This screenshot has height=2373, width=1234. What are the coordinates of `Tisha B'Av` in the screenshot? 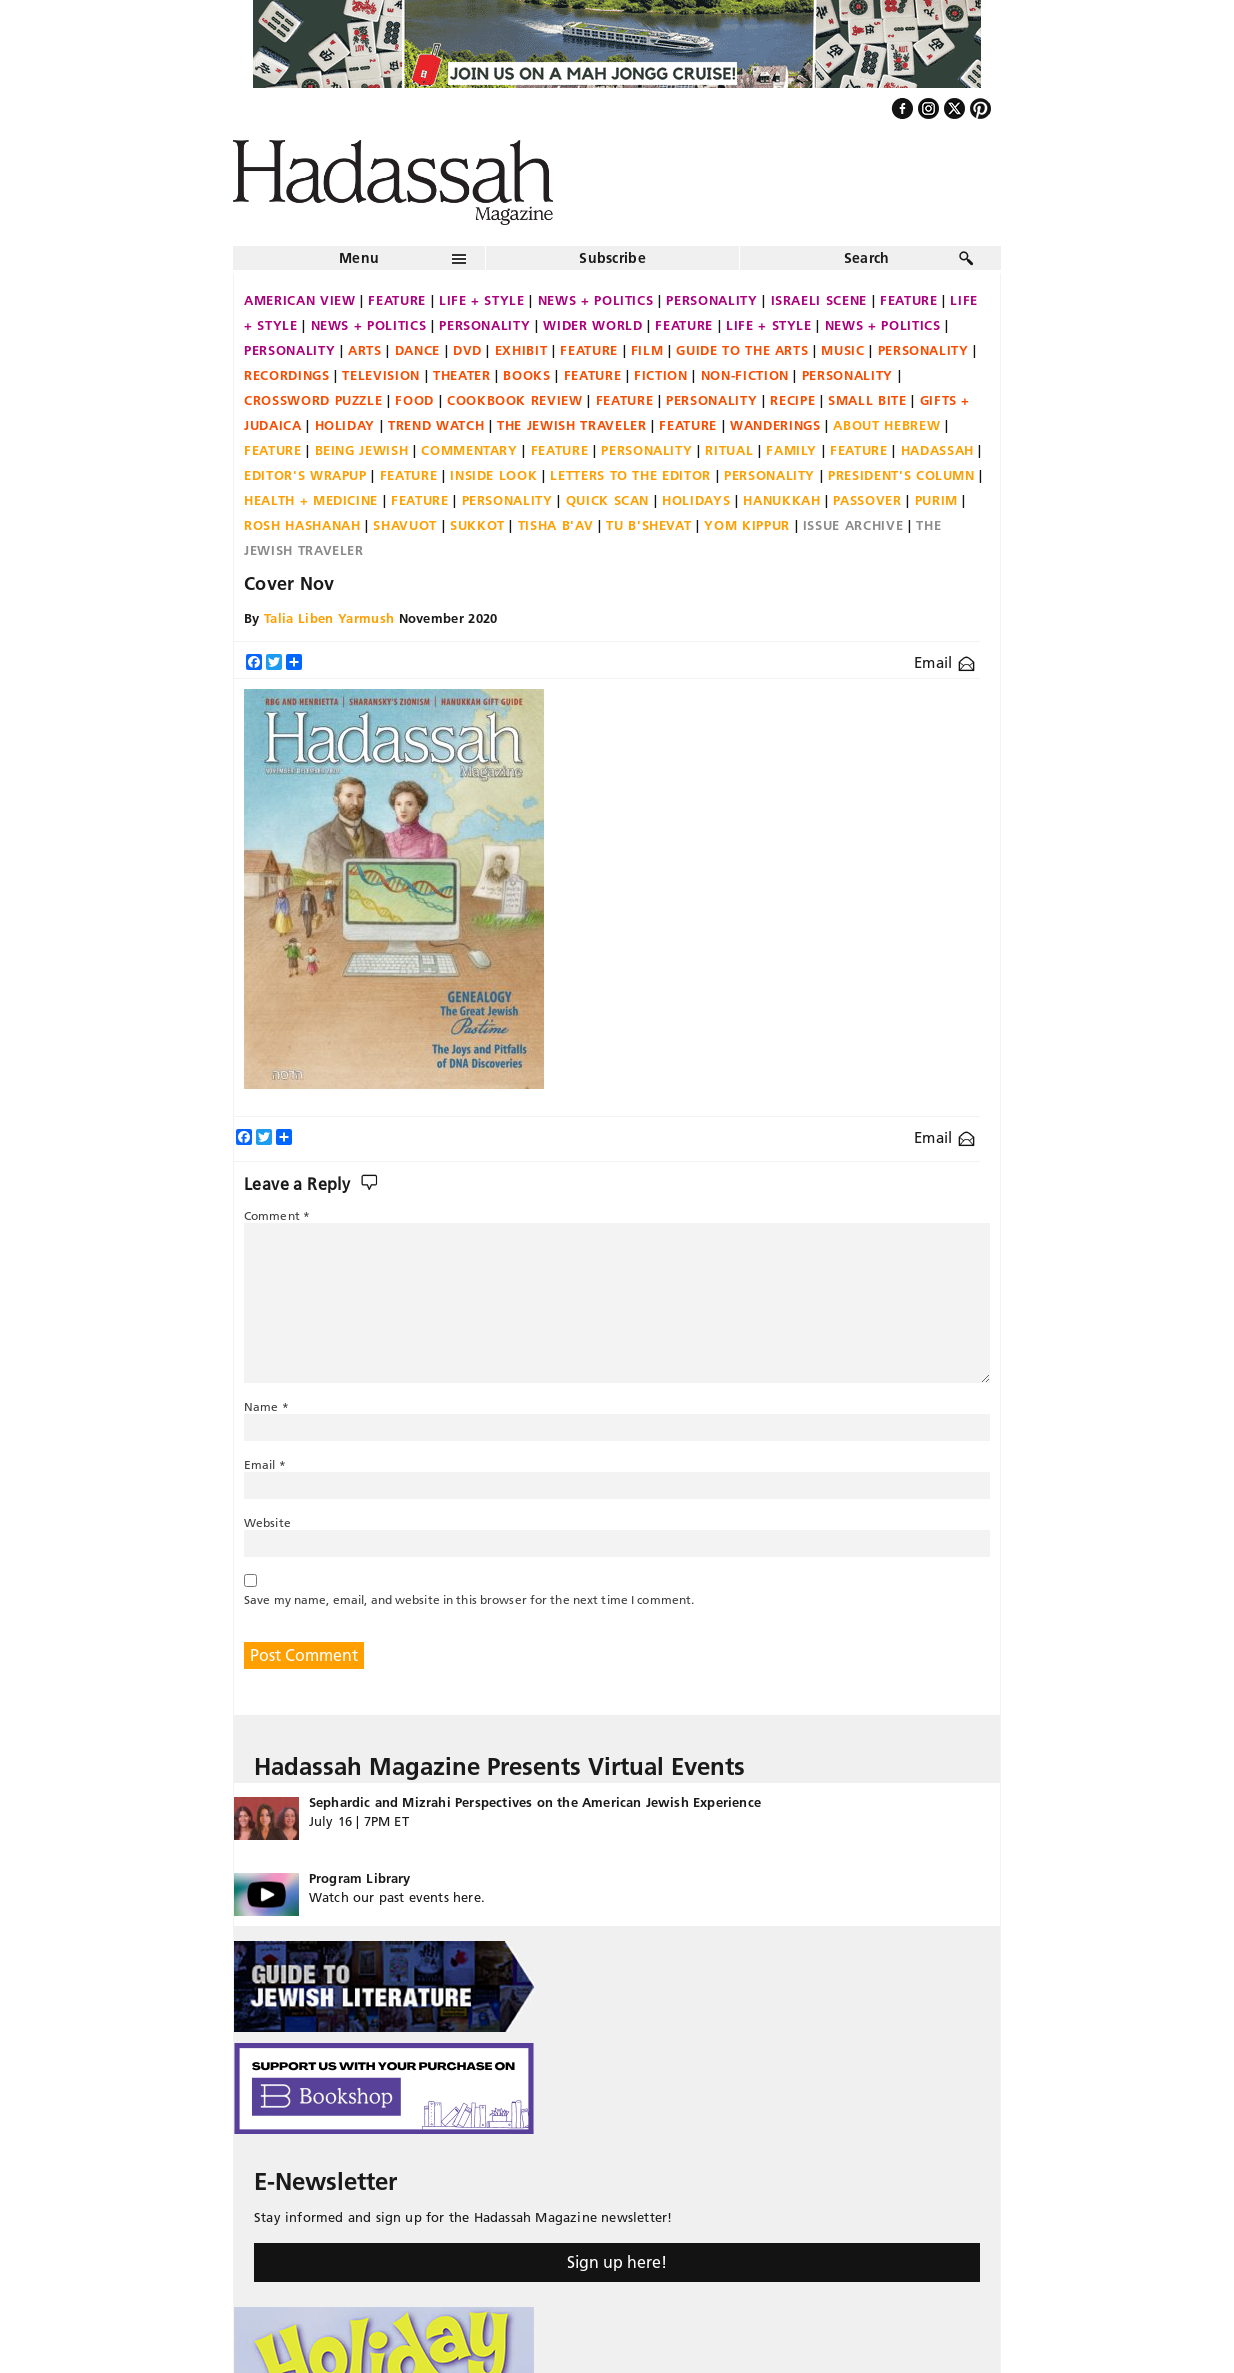 It's located at (556, 525).